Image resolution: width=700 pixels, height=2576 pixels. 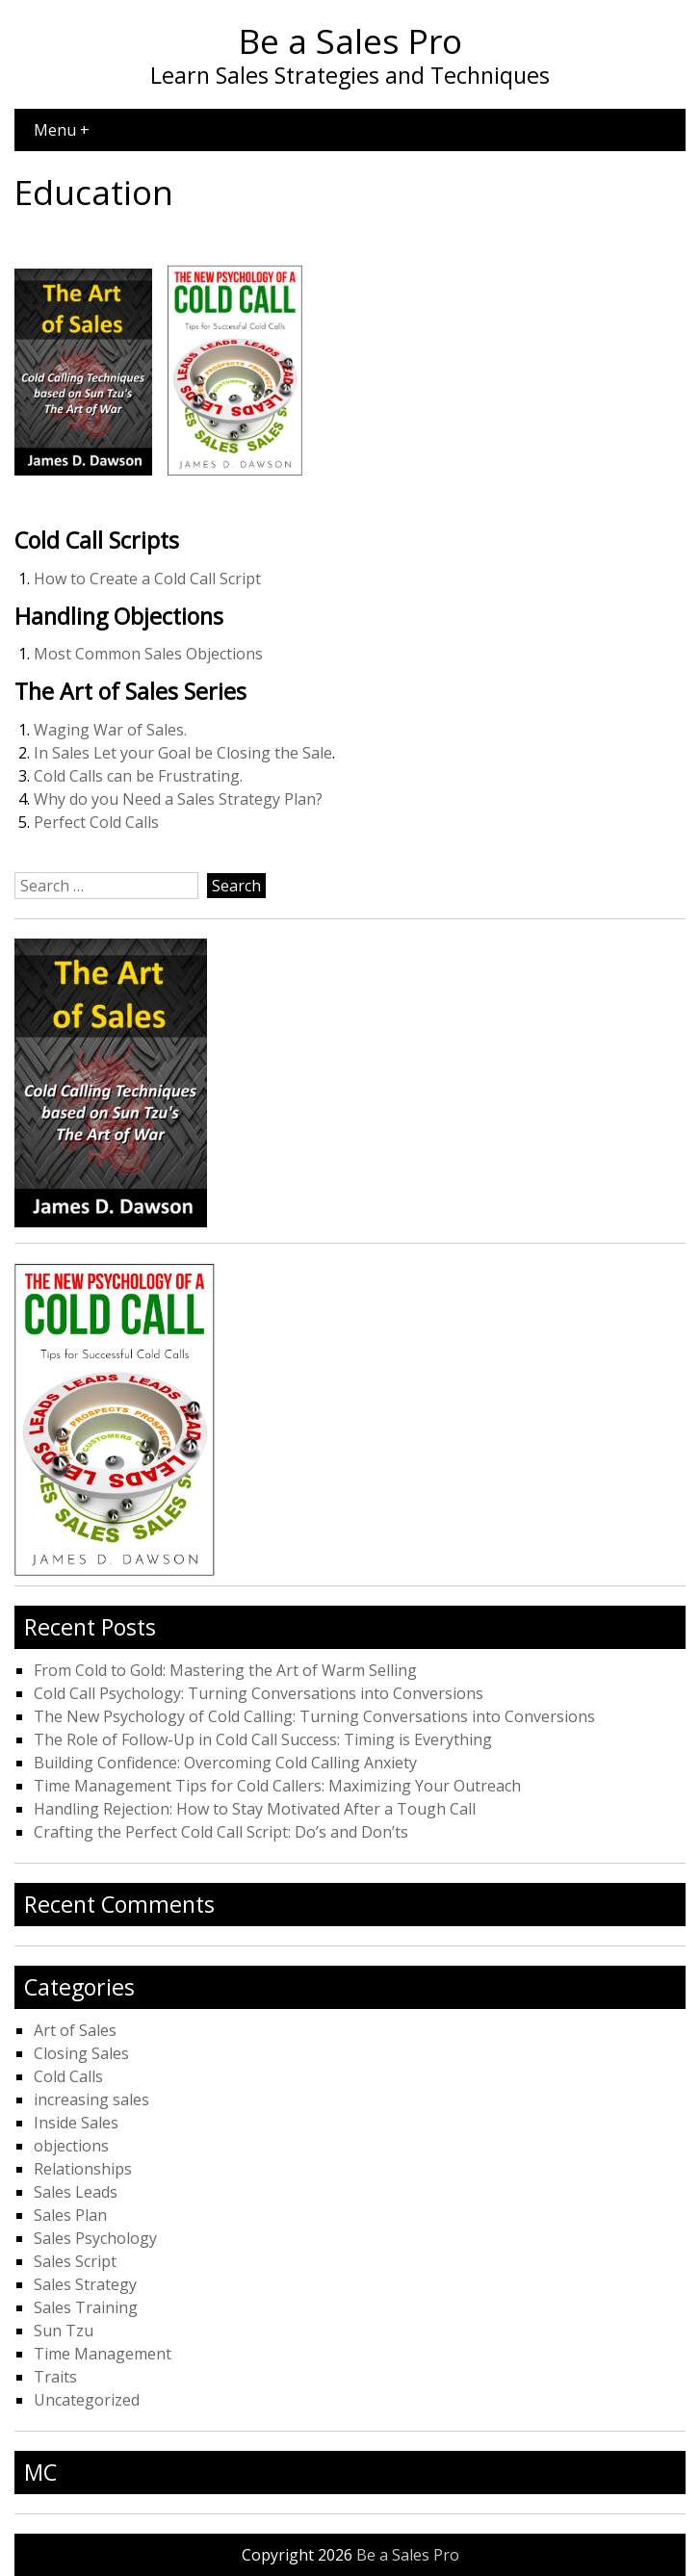 What do you see at coordinates (225, 1762) in the screenshot?
I see `Building Confidence: Overcoming Cold Calling Anxiety` at bounding box center [225, 1762].